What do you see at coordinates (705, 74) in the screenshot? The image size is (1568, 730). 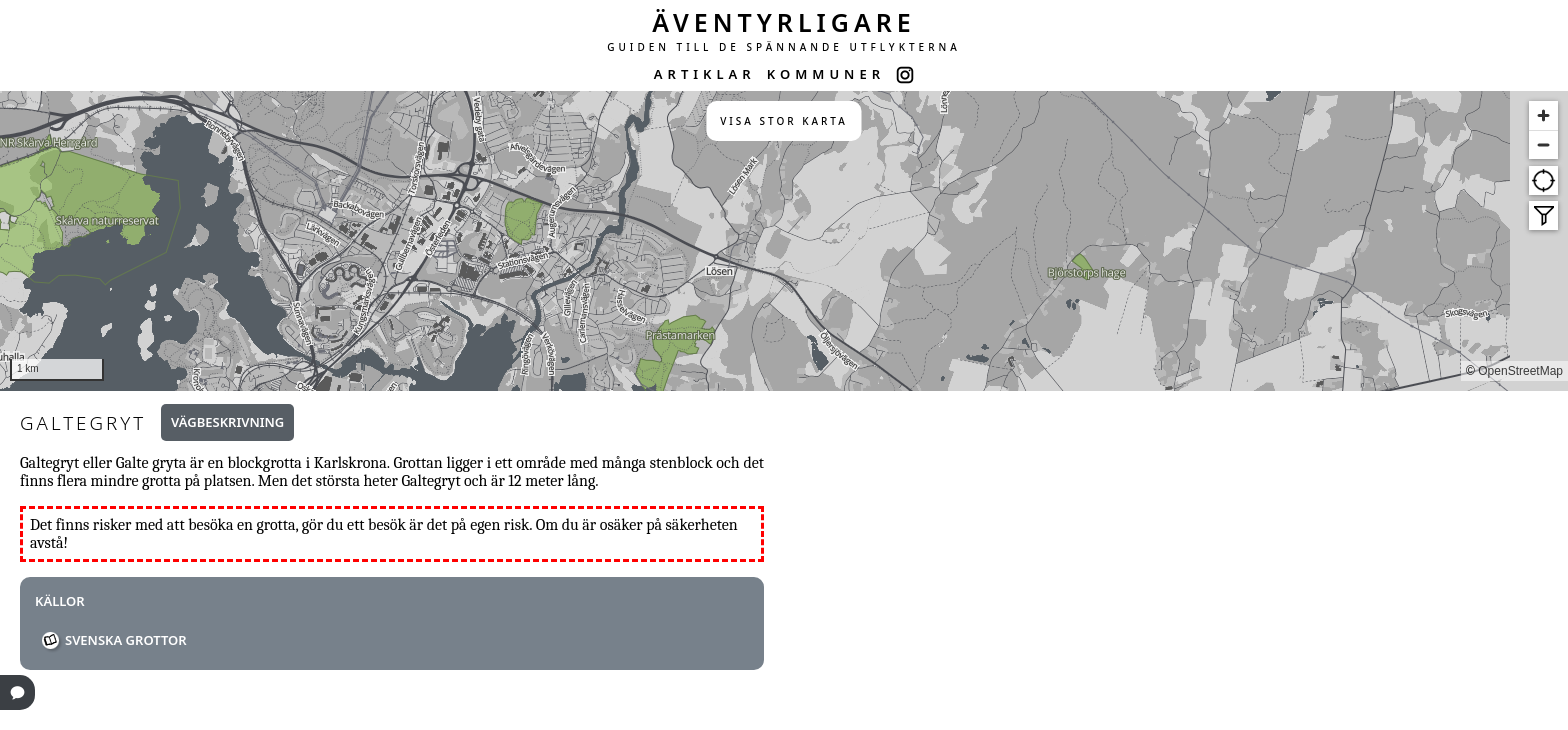 I see `ARTIKLAR` at bounding box center [705, 74].